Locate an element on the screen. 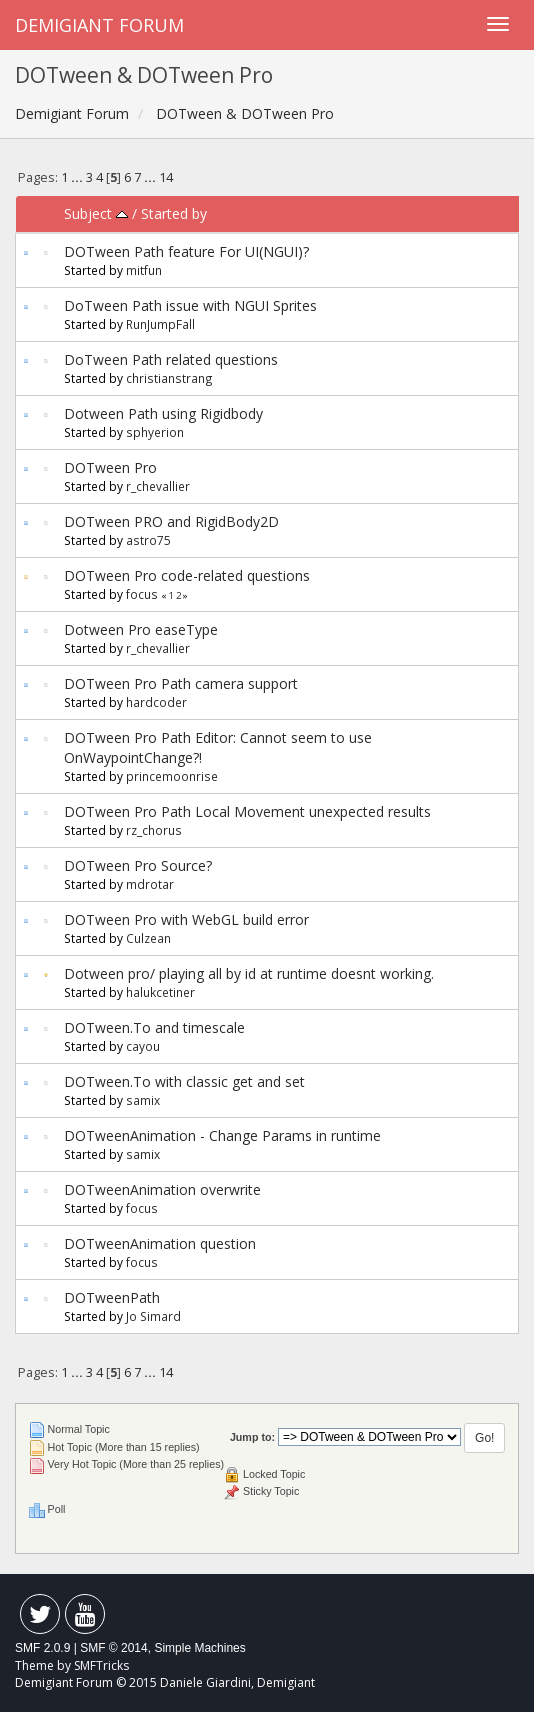  RunJumpFall is located at coordinates (160, 324).